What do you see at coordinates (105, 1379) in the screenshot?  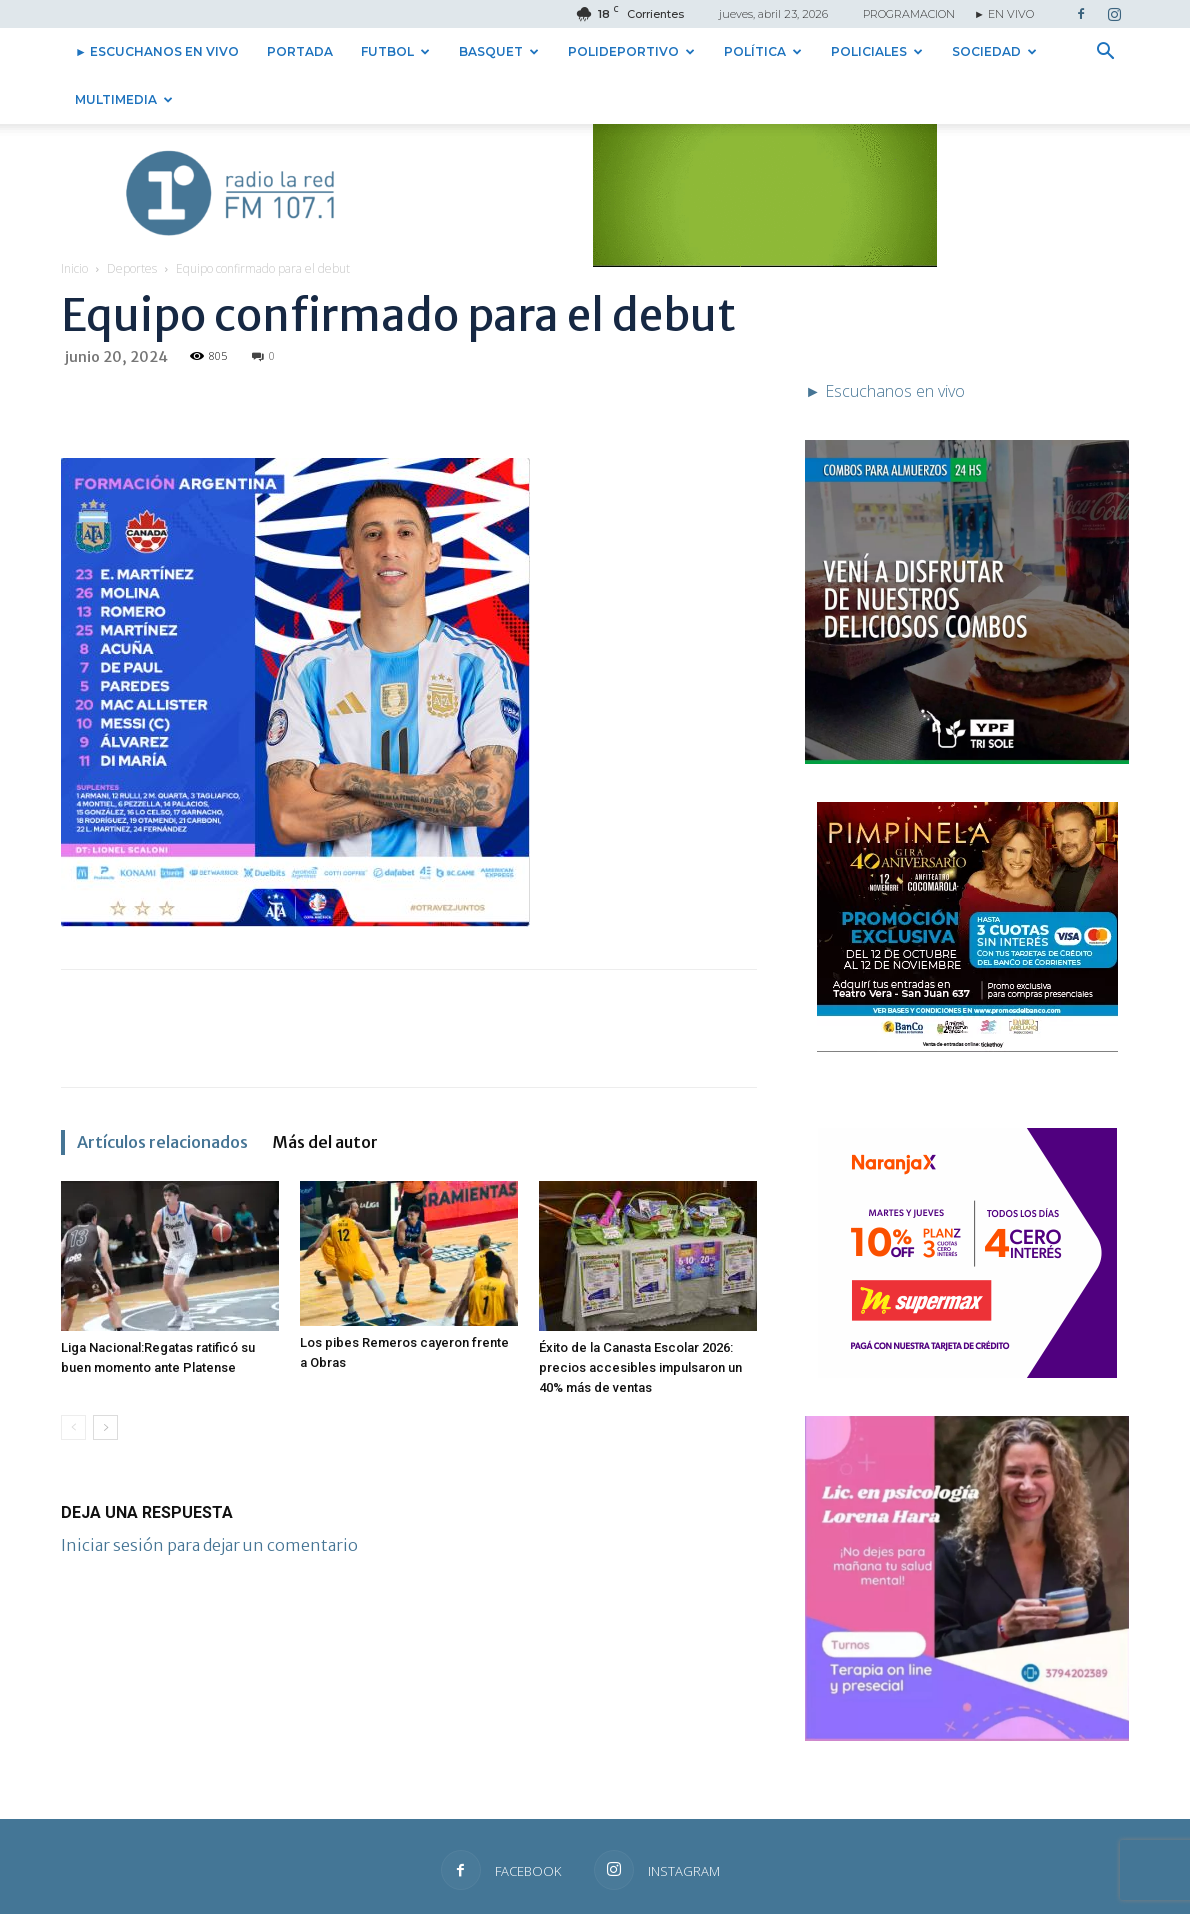 I see `[next-page]` at bounding box center [105, 1379].